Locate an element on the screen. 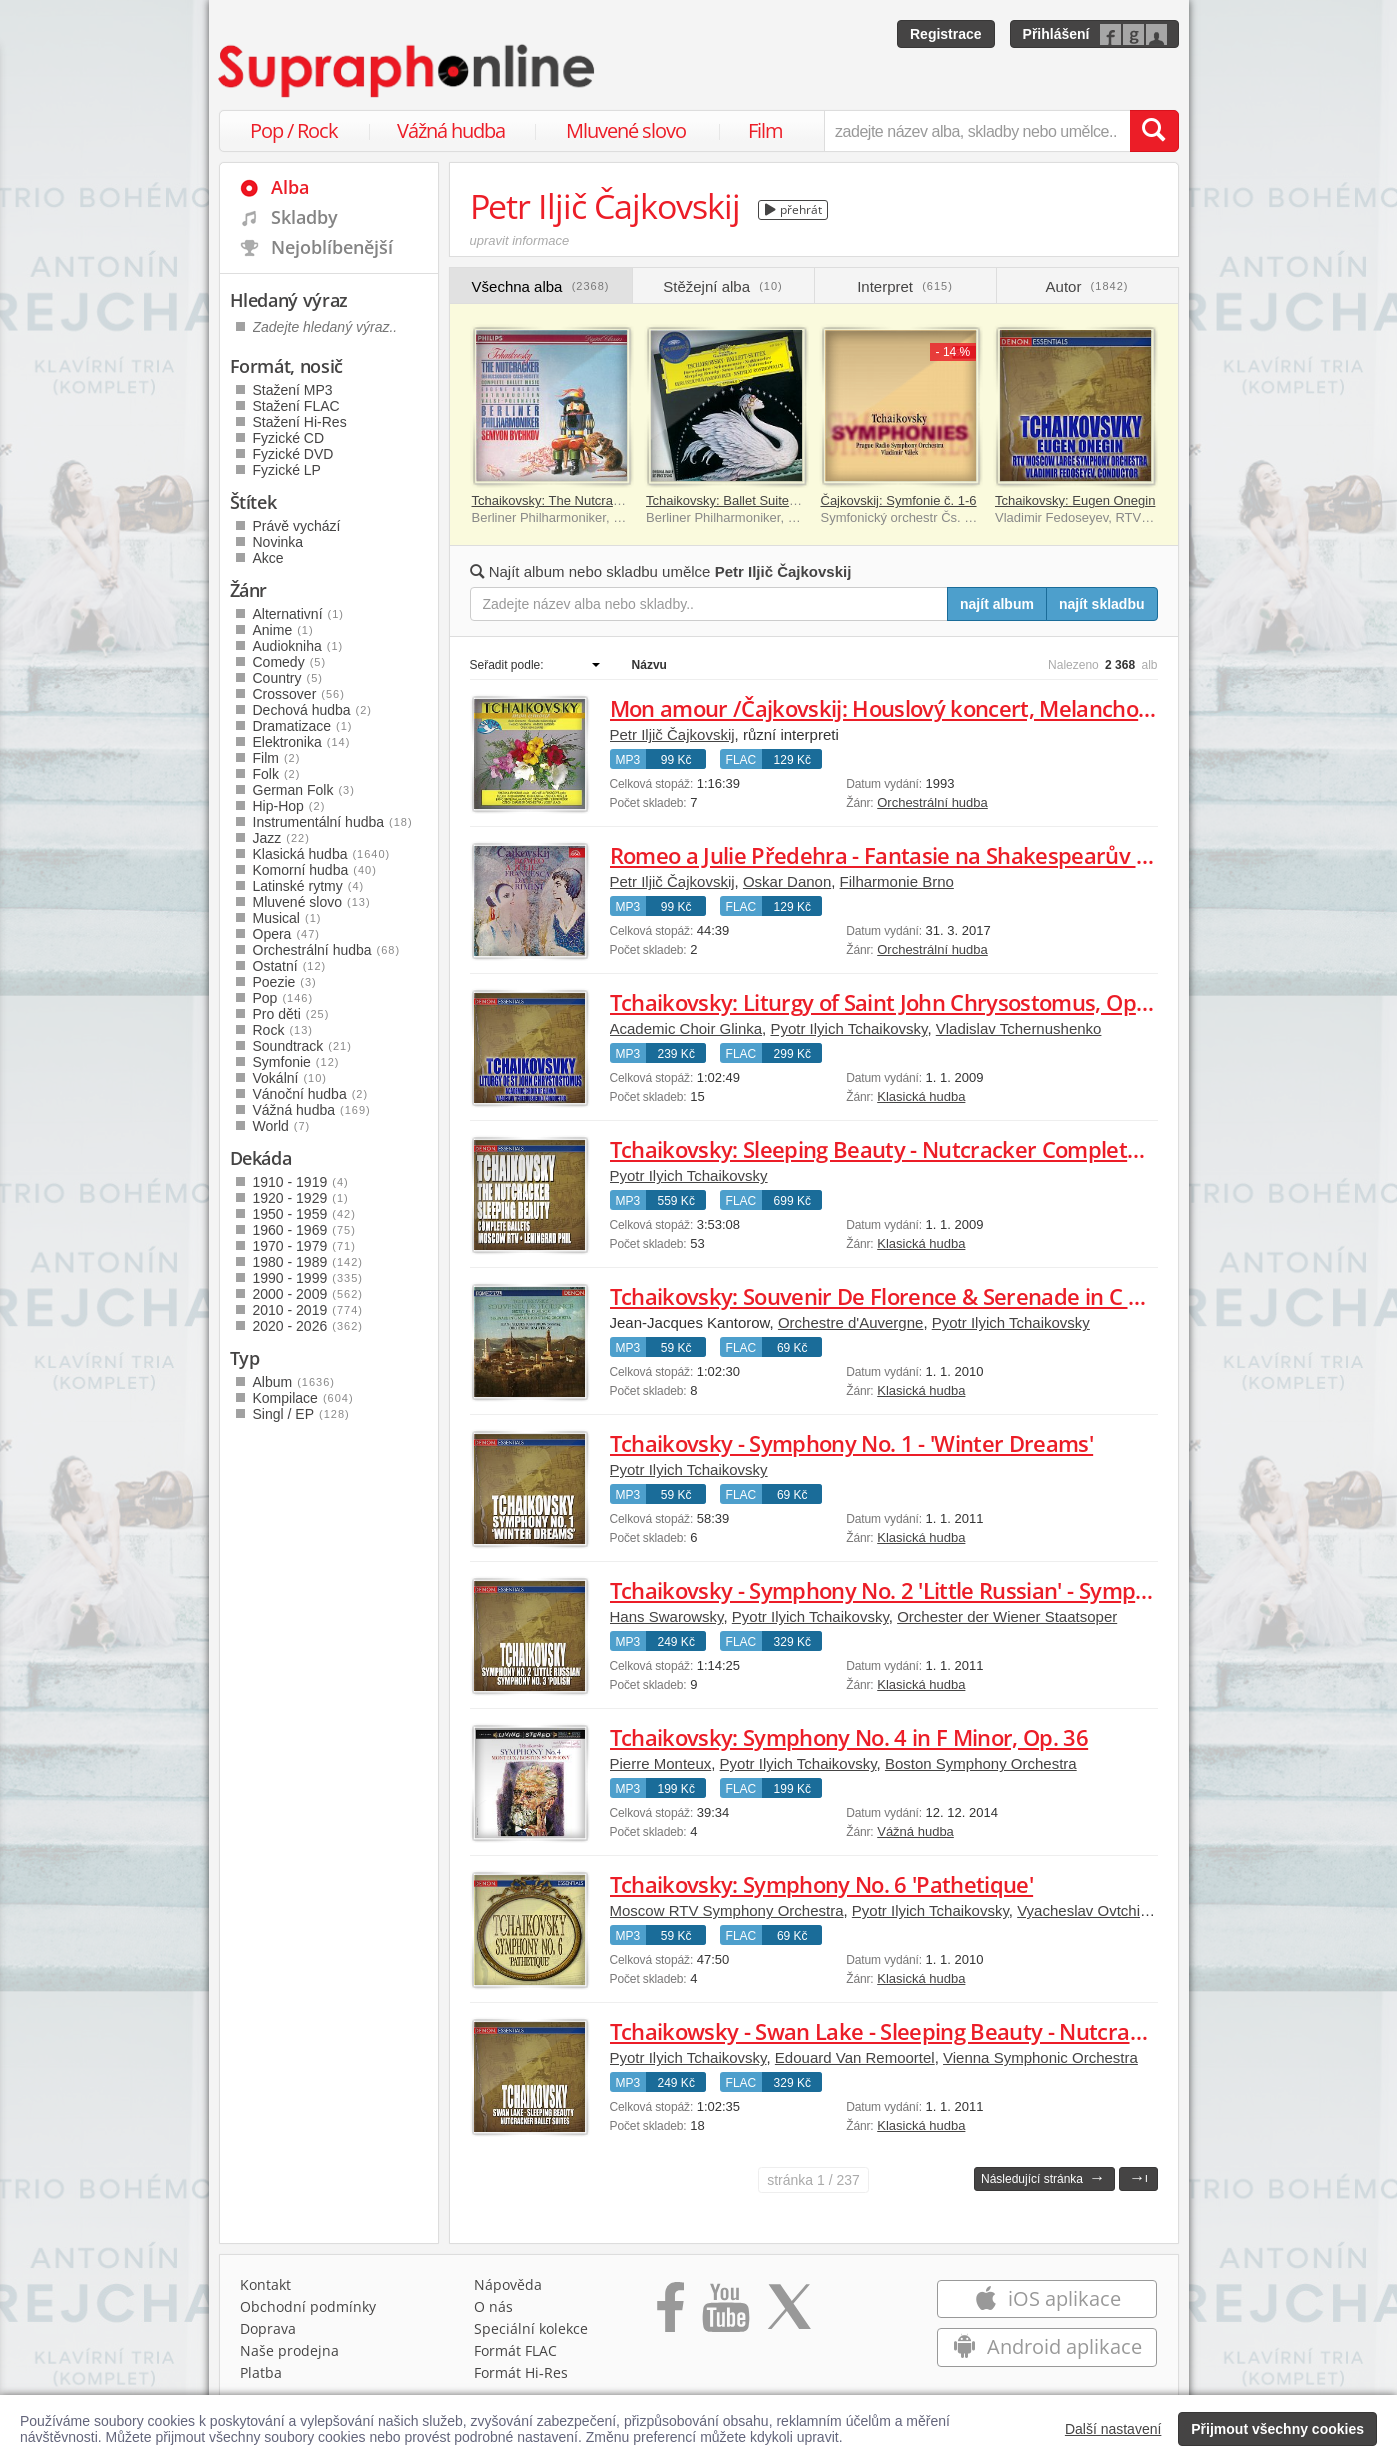 This screenshot has width=1397, height=2463. Tchaikovsky - Symphony No. 2 'Little Russian' - Symphony No. 3 'Polish' is located at coordinates (963, 1590).